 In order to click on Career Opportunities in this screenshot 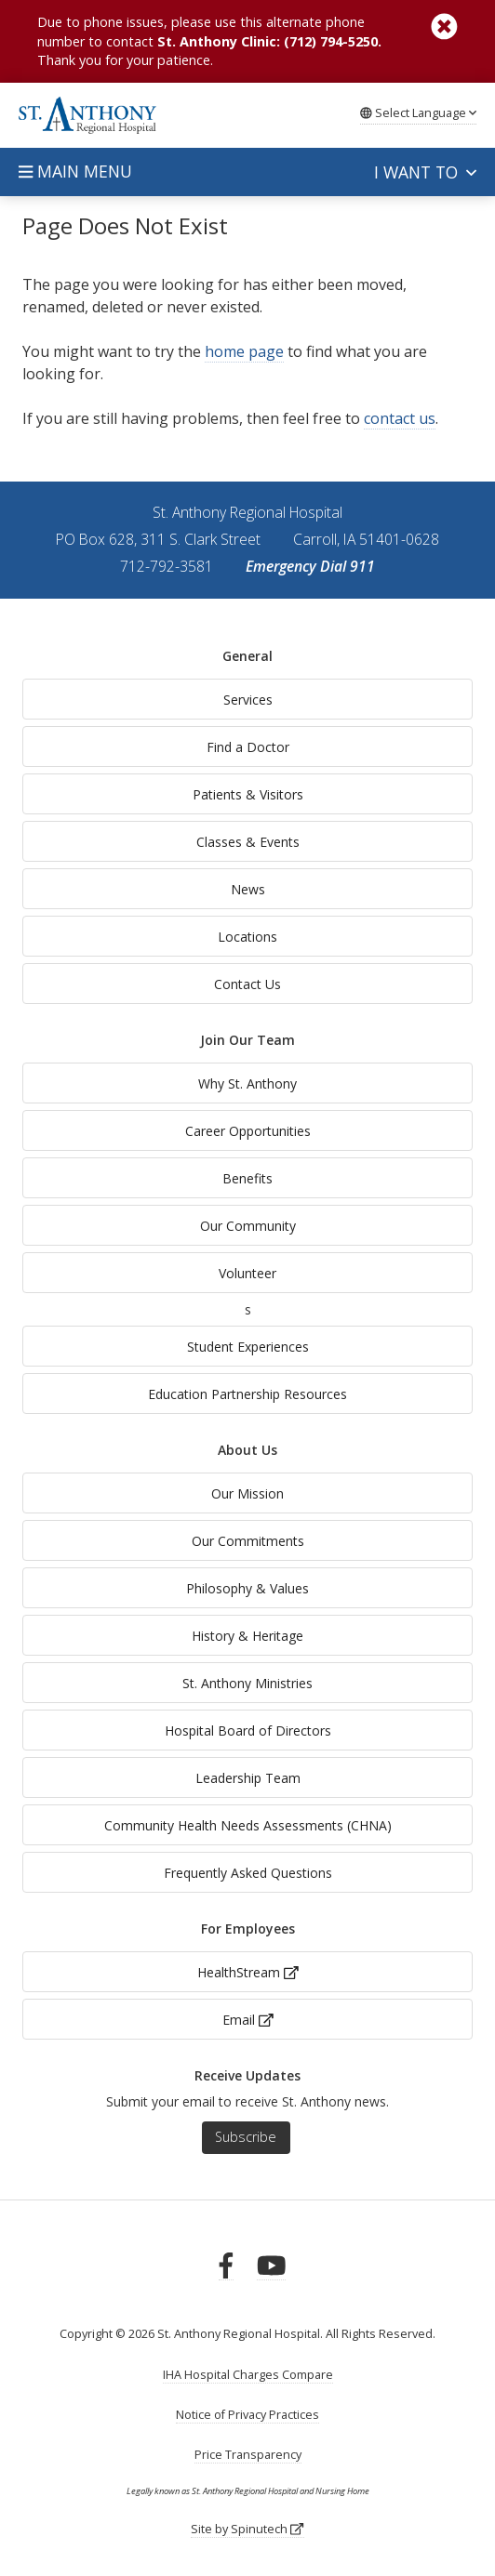, I will do `click(248, 1131)`.